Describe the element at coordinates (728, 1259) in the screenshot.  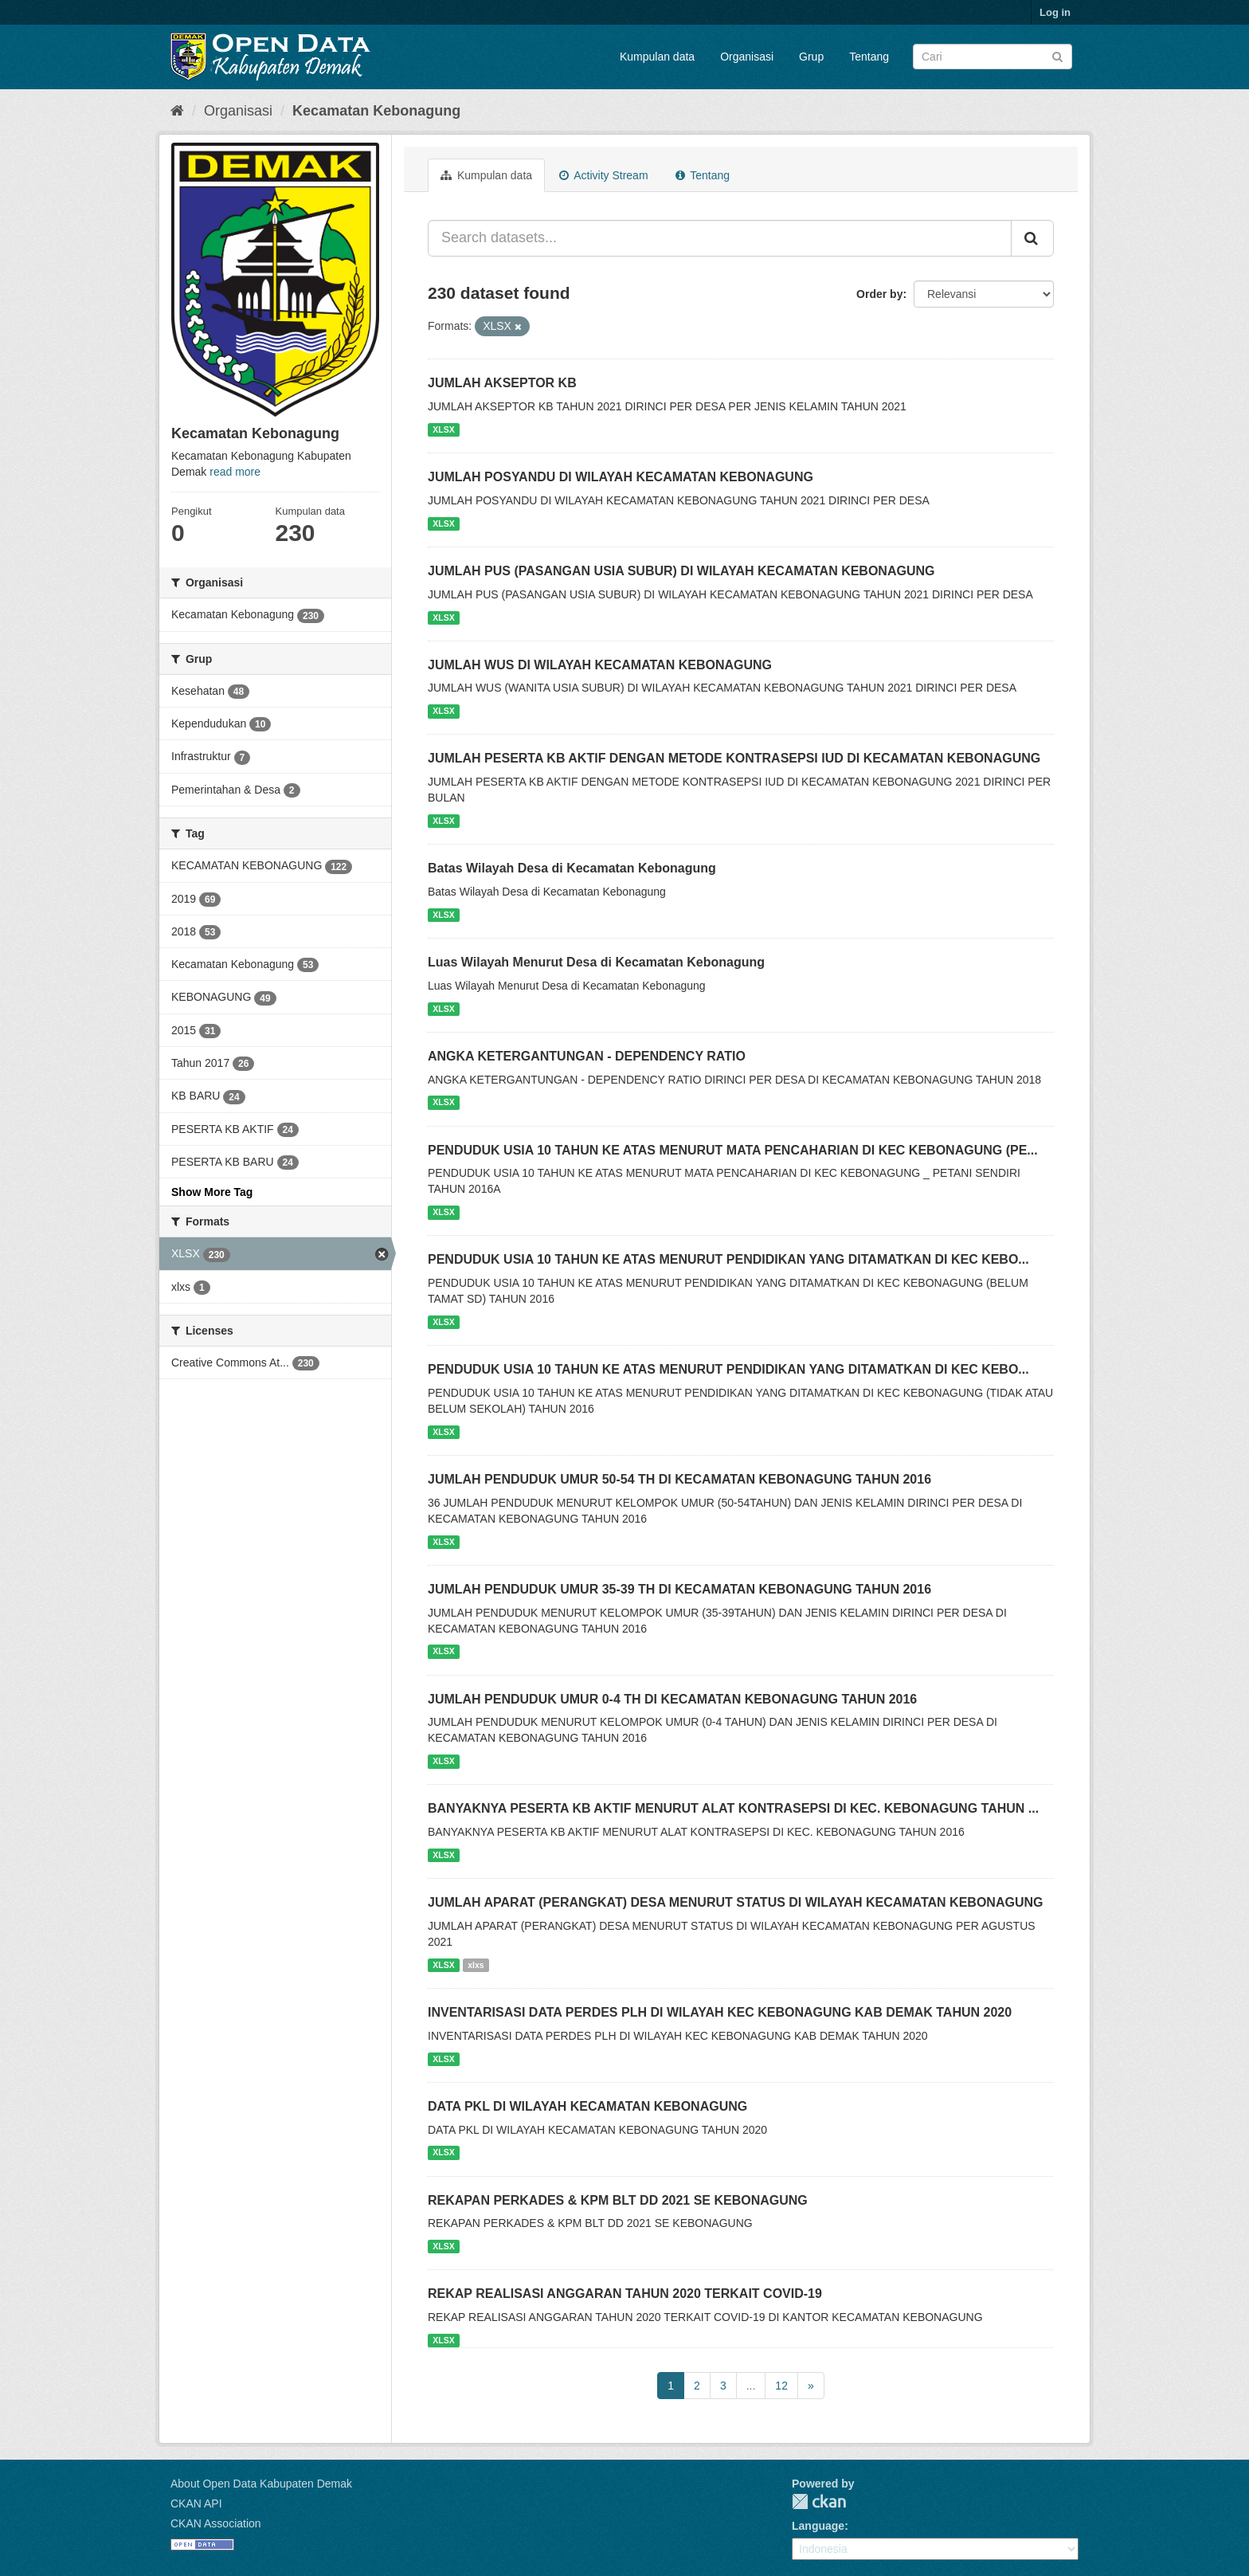
I see `PENDUDUK USIA 10 TAHUN KE ATAS MENURUT PENDIDIKAN YANG DITAMATKAN DI KEC KEBO...` at that location.